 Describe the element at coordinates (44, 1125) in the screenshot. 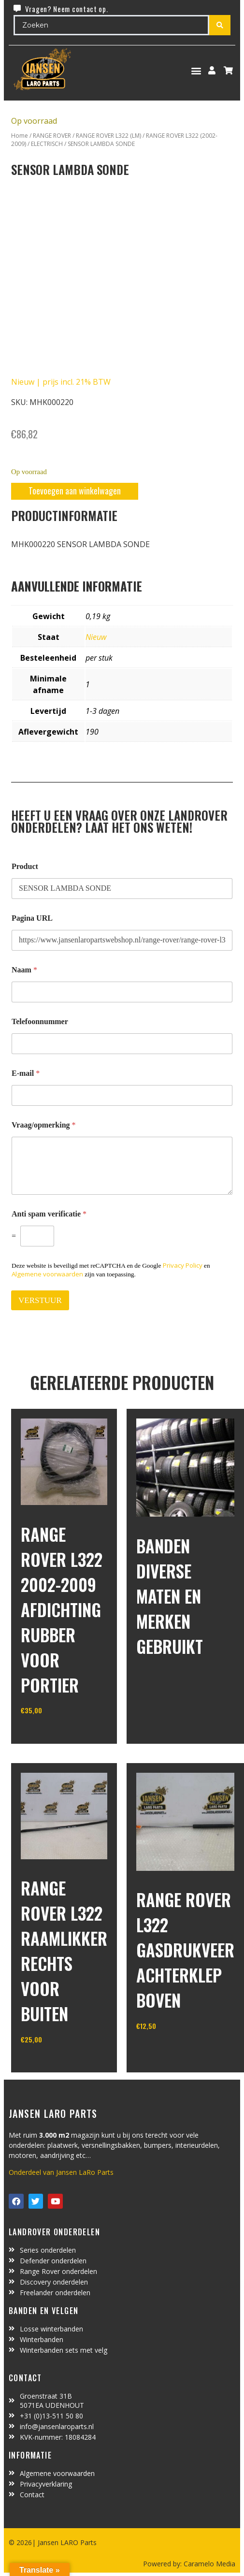

I see `Vraag/opmerking` at that location.